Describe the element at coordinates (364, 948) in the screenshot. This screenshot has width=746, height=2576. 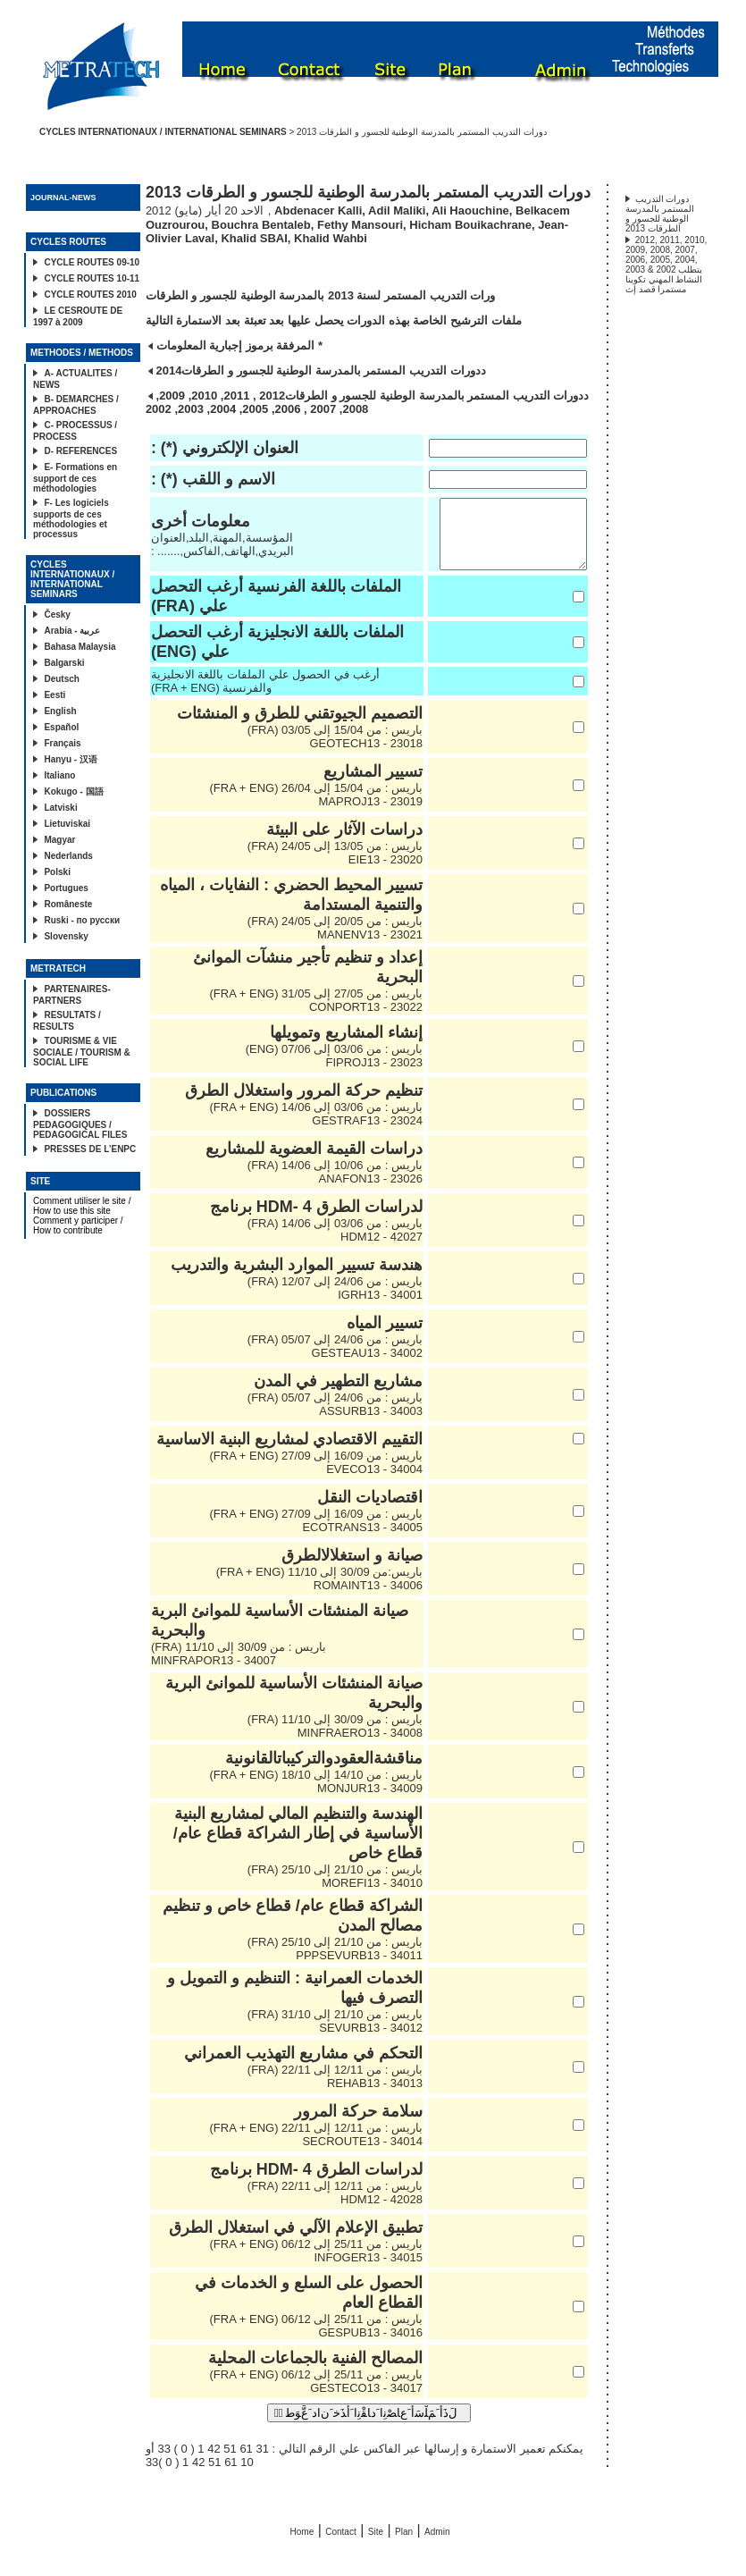
I see `23021 - MANENV13` at that location.